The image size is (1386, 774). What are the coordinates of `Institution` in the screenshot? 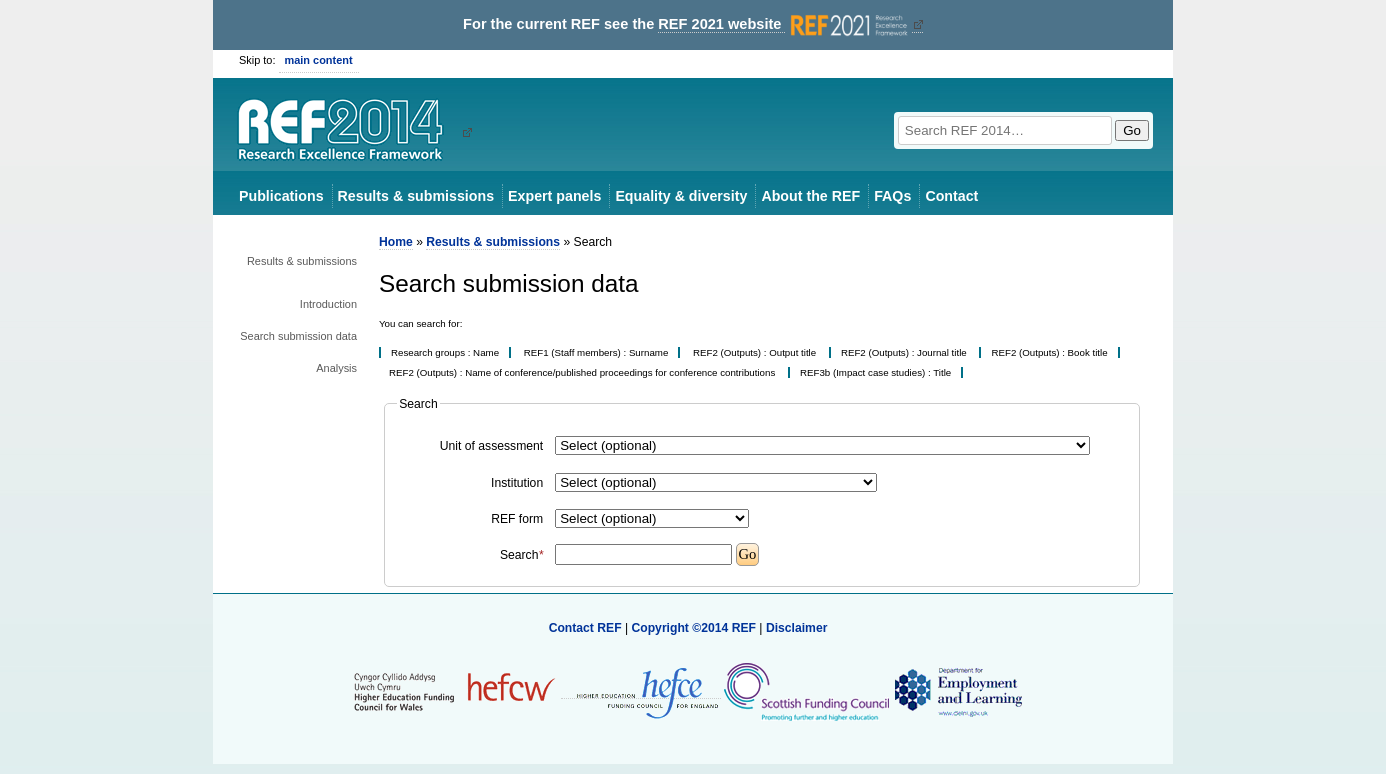 It's located at (517, 483).